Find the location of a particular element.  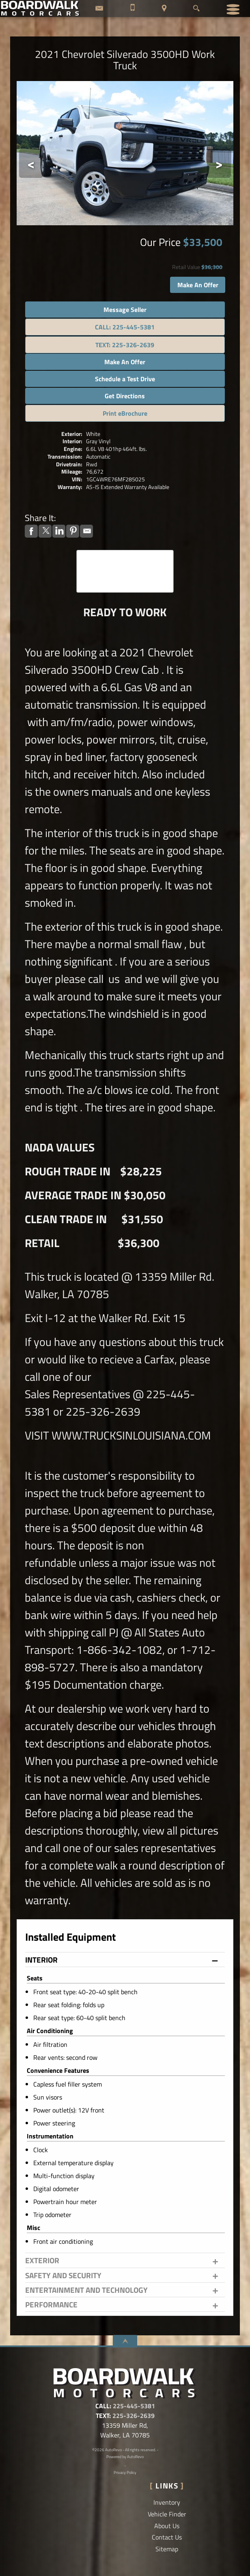

Vehicle Finder is located at coordinates (167, 2514).